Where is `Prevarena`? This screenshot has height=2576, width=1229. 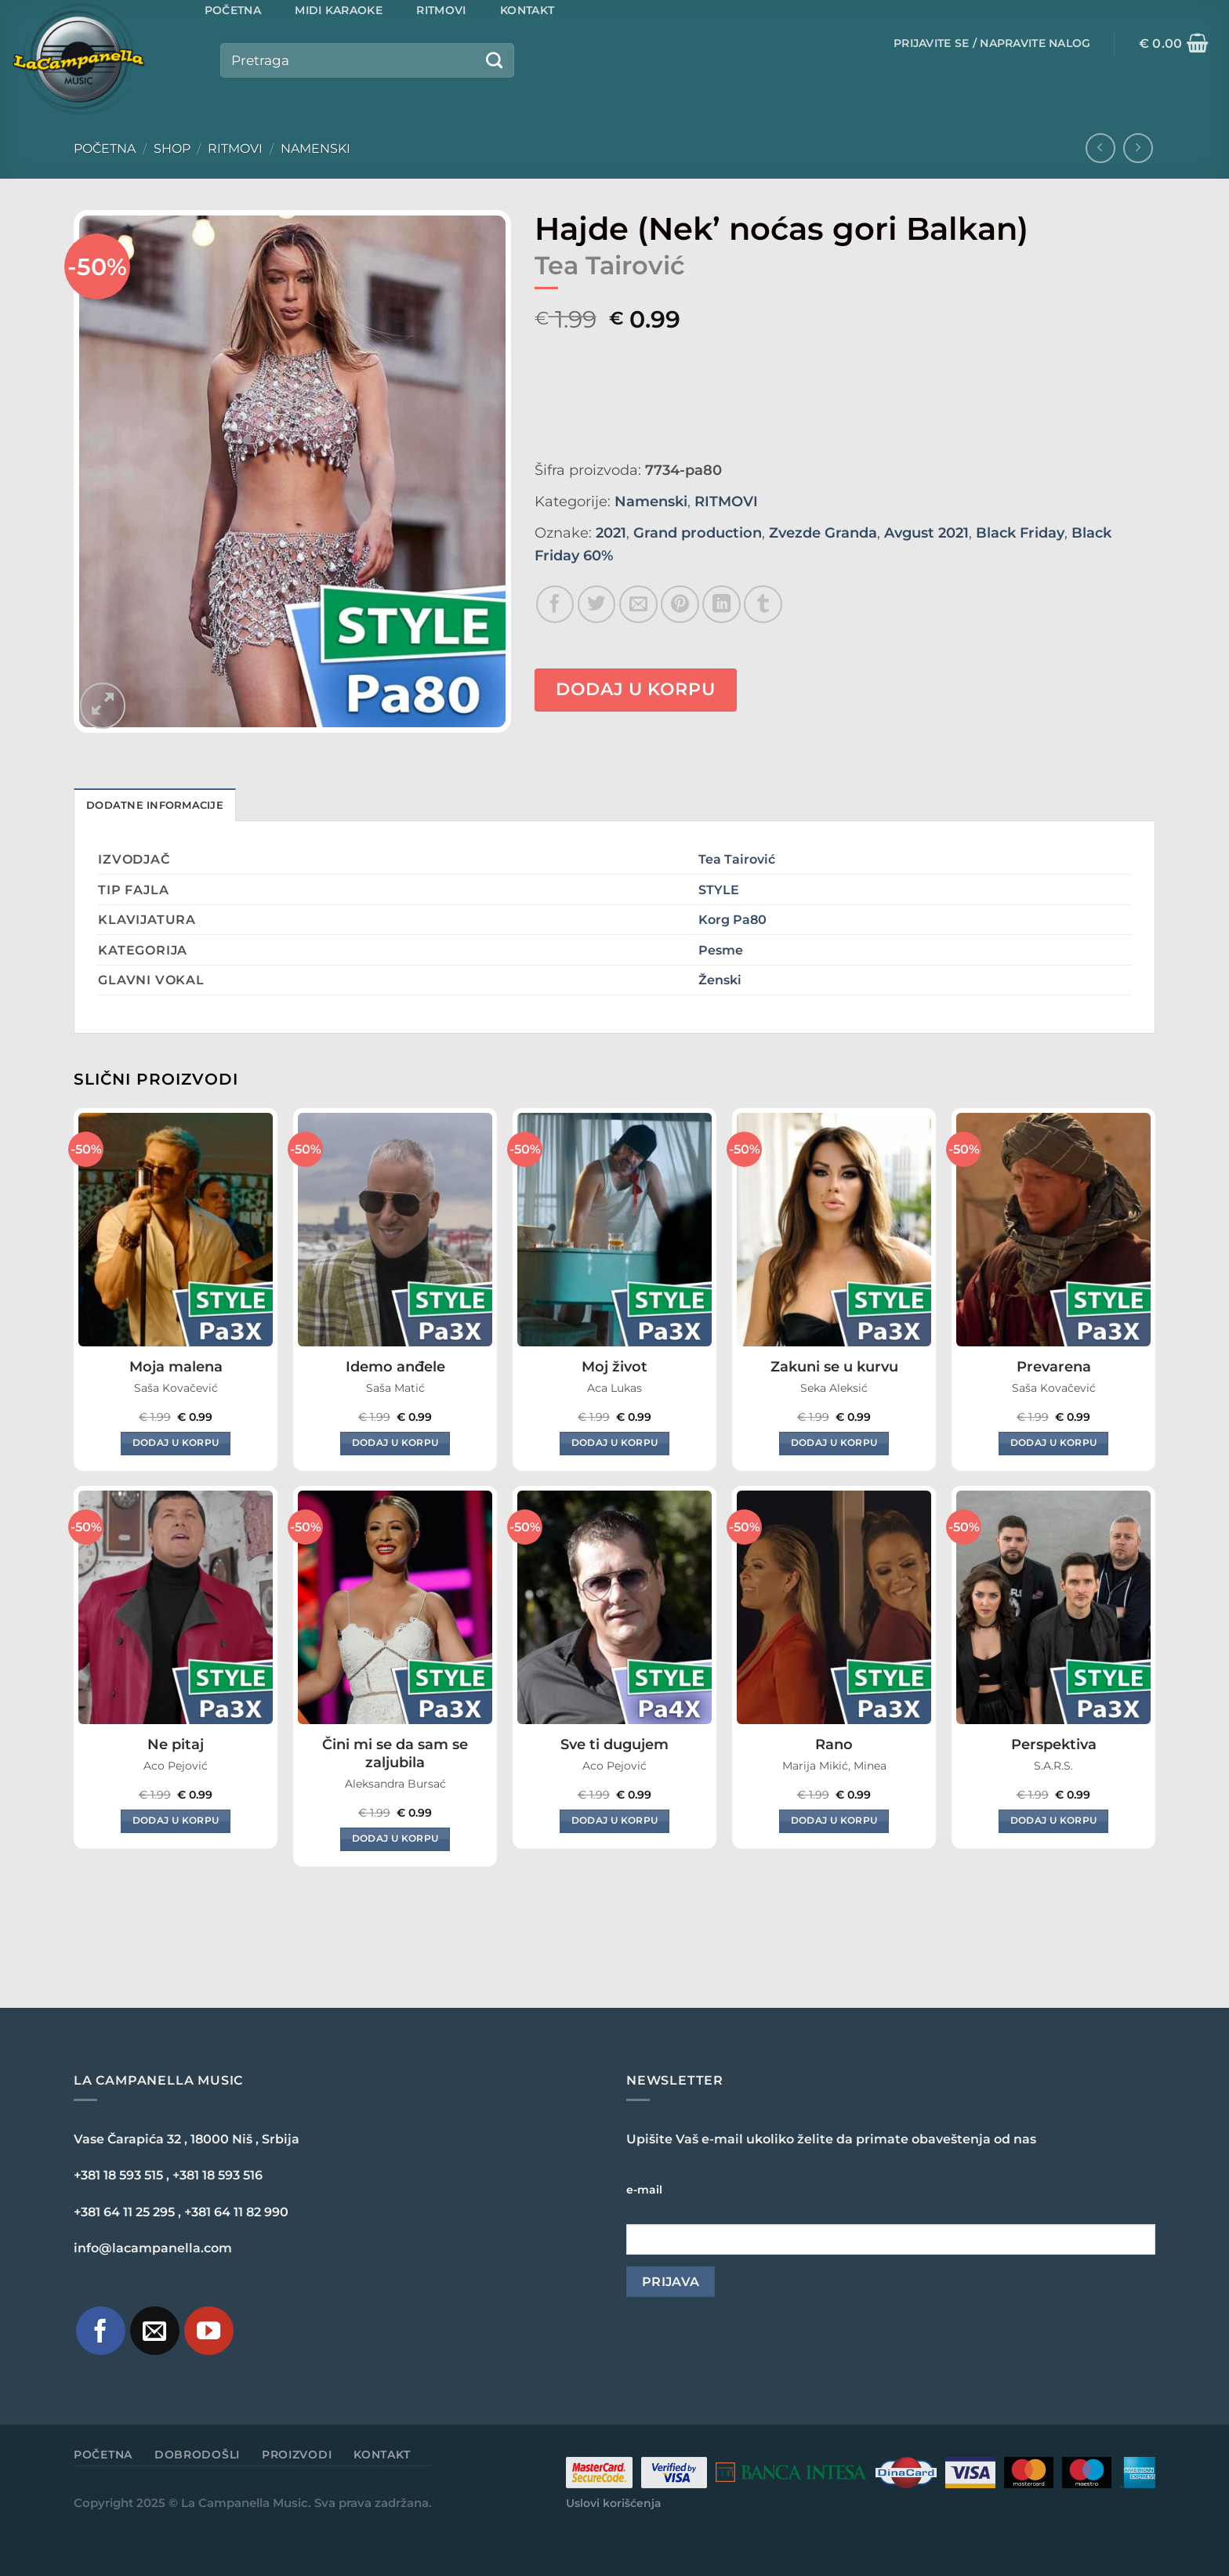
Prevarena is located at coordinates (1054, 1366).